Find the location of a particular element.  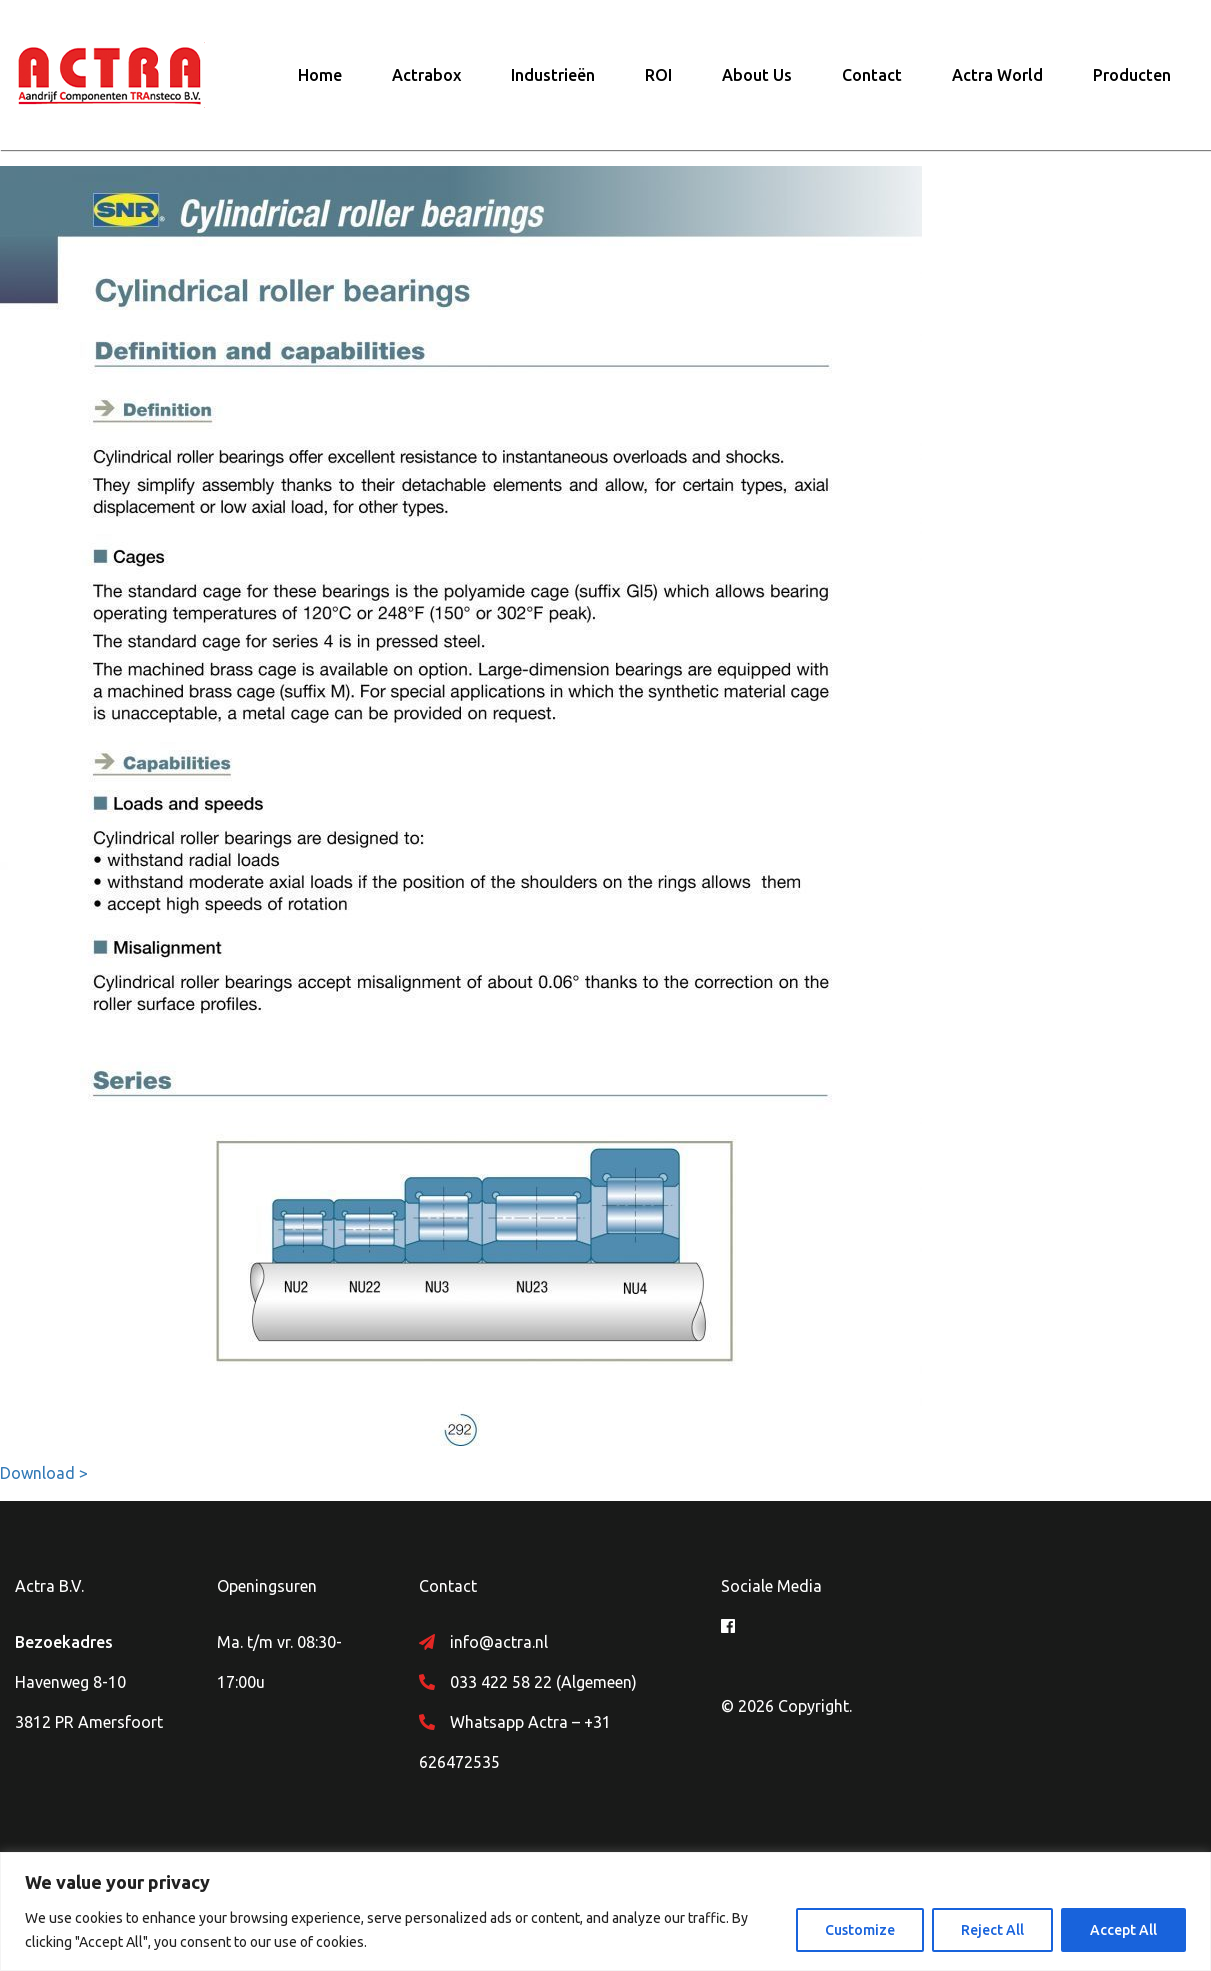

Customize is located at coordinates (860, 1930).